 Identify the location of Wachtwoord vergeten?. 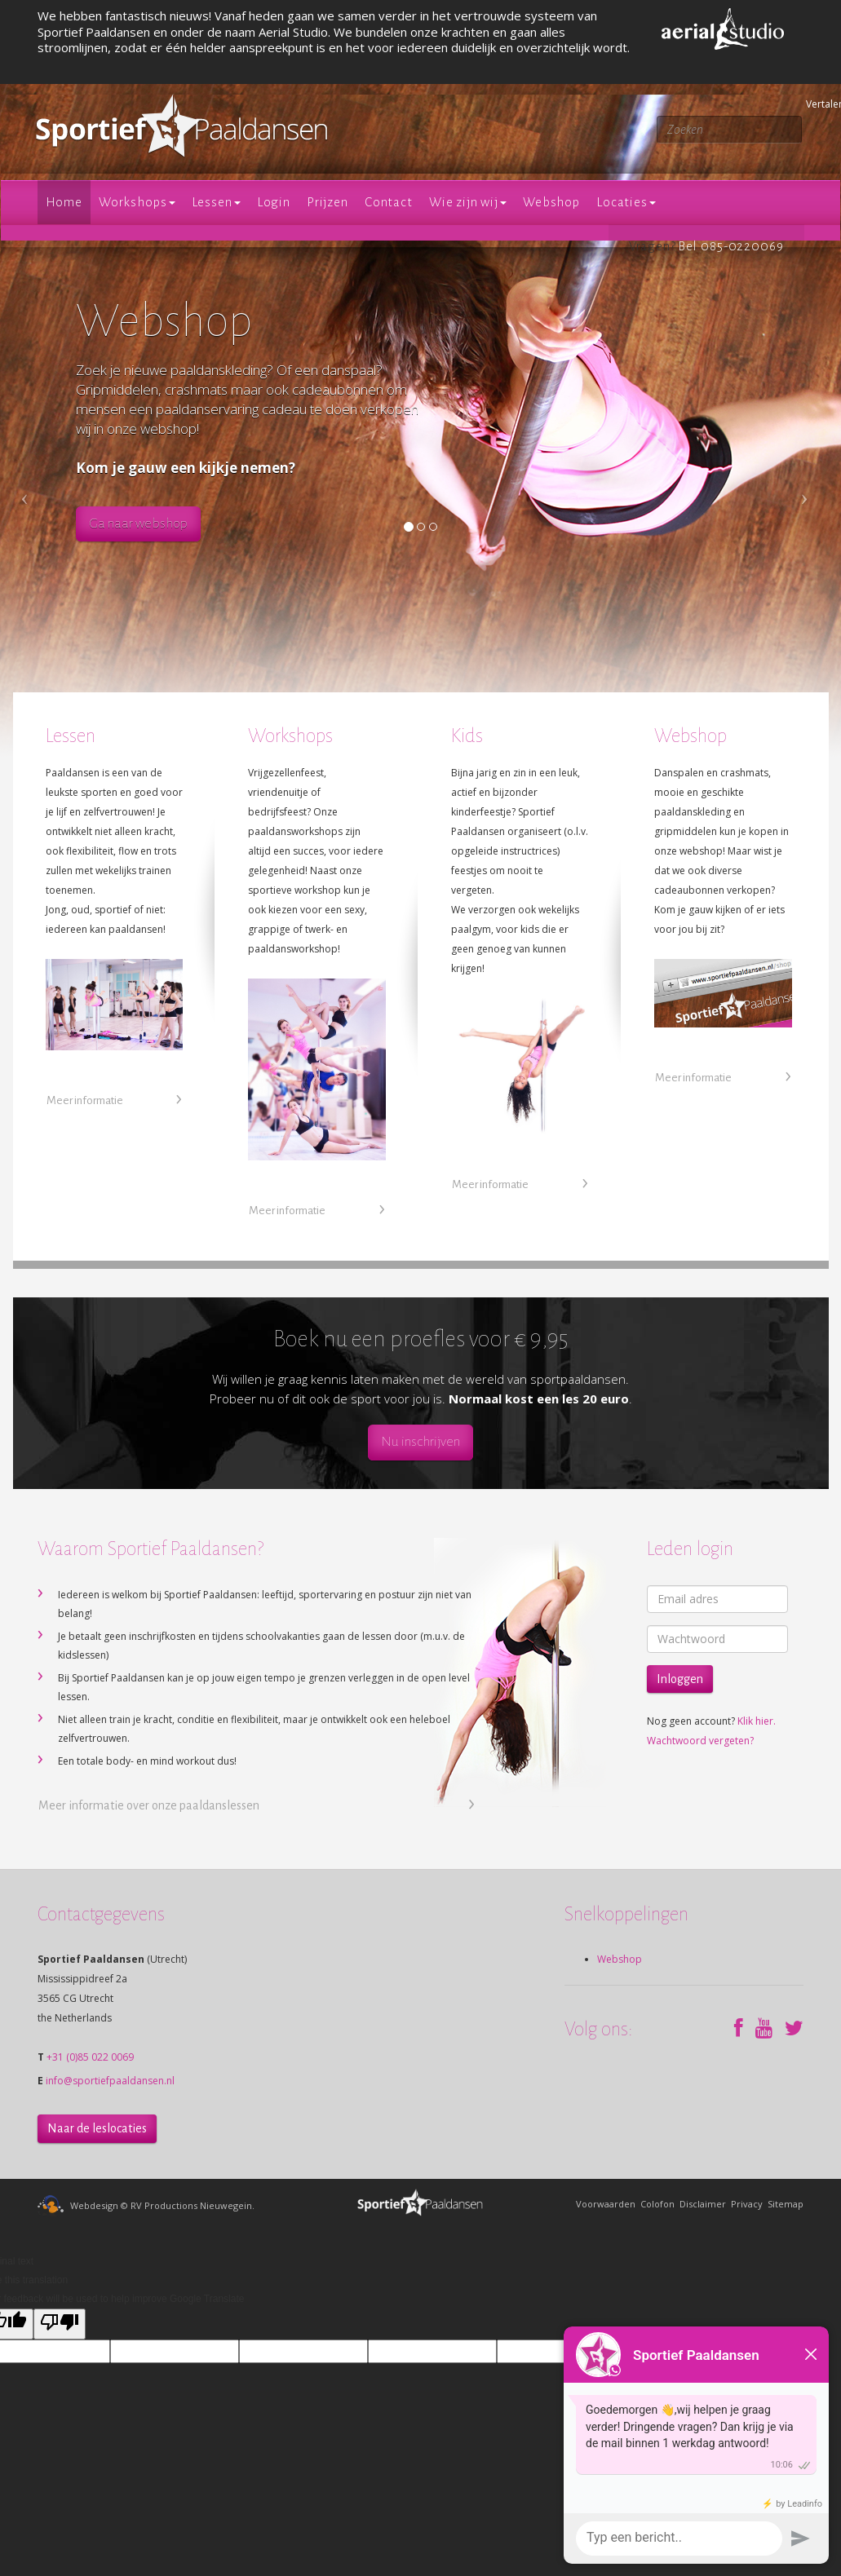
(700, 1741).